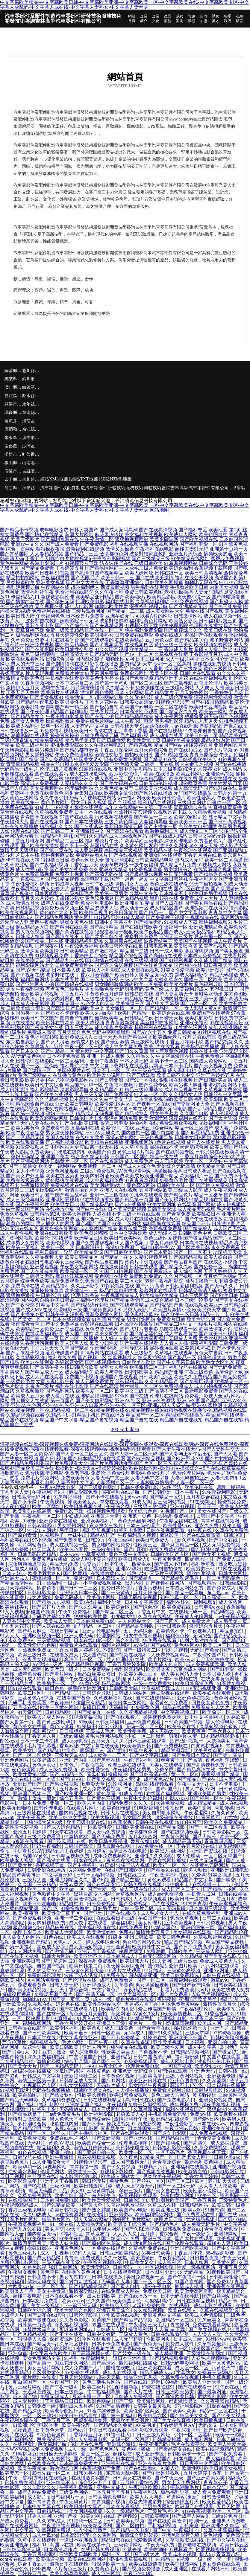 The height and width of the screenshot is (2576, 250). Describe the element at coordinates (207, 1525) in the screenshot. I see `亚永久免费` at that location.